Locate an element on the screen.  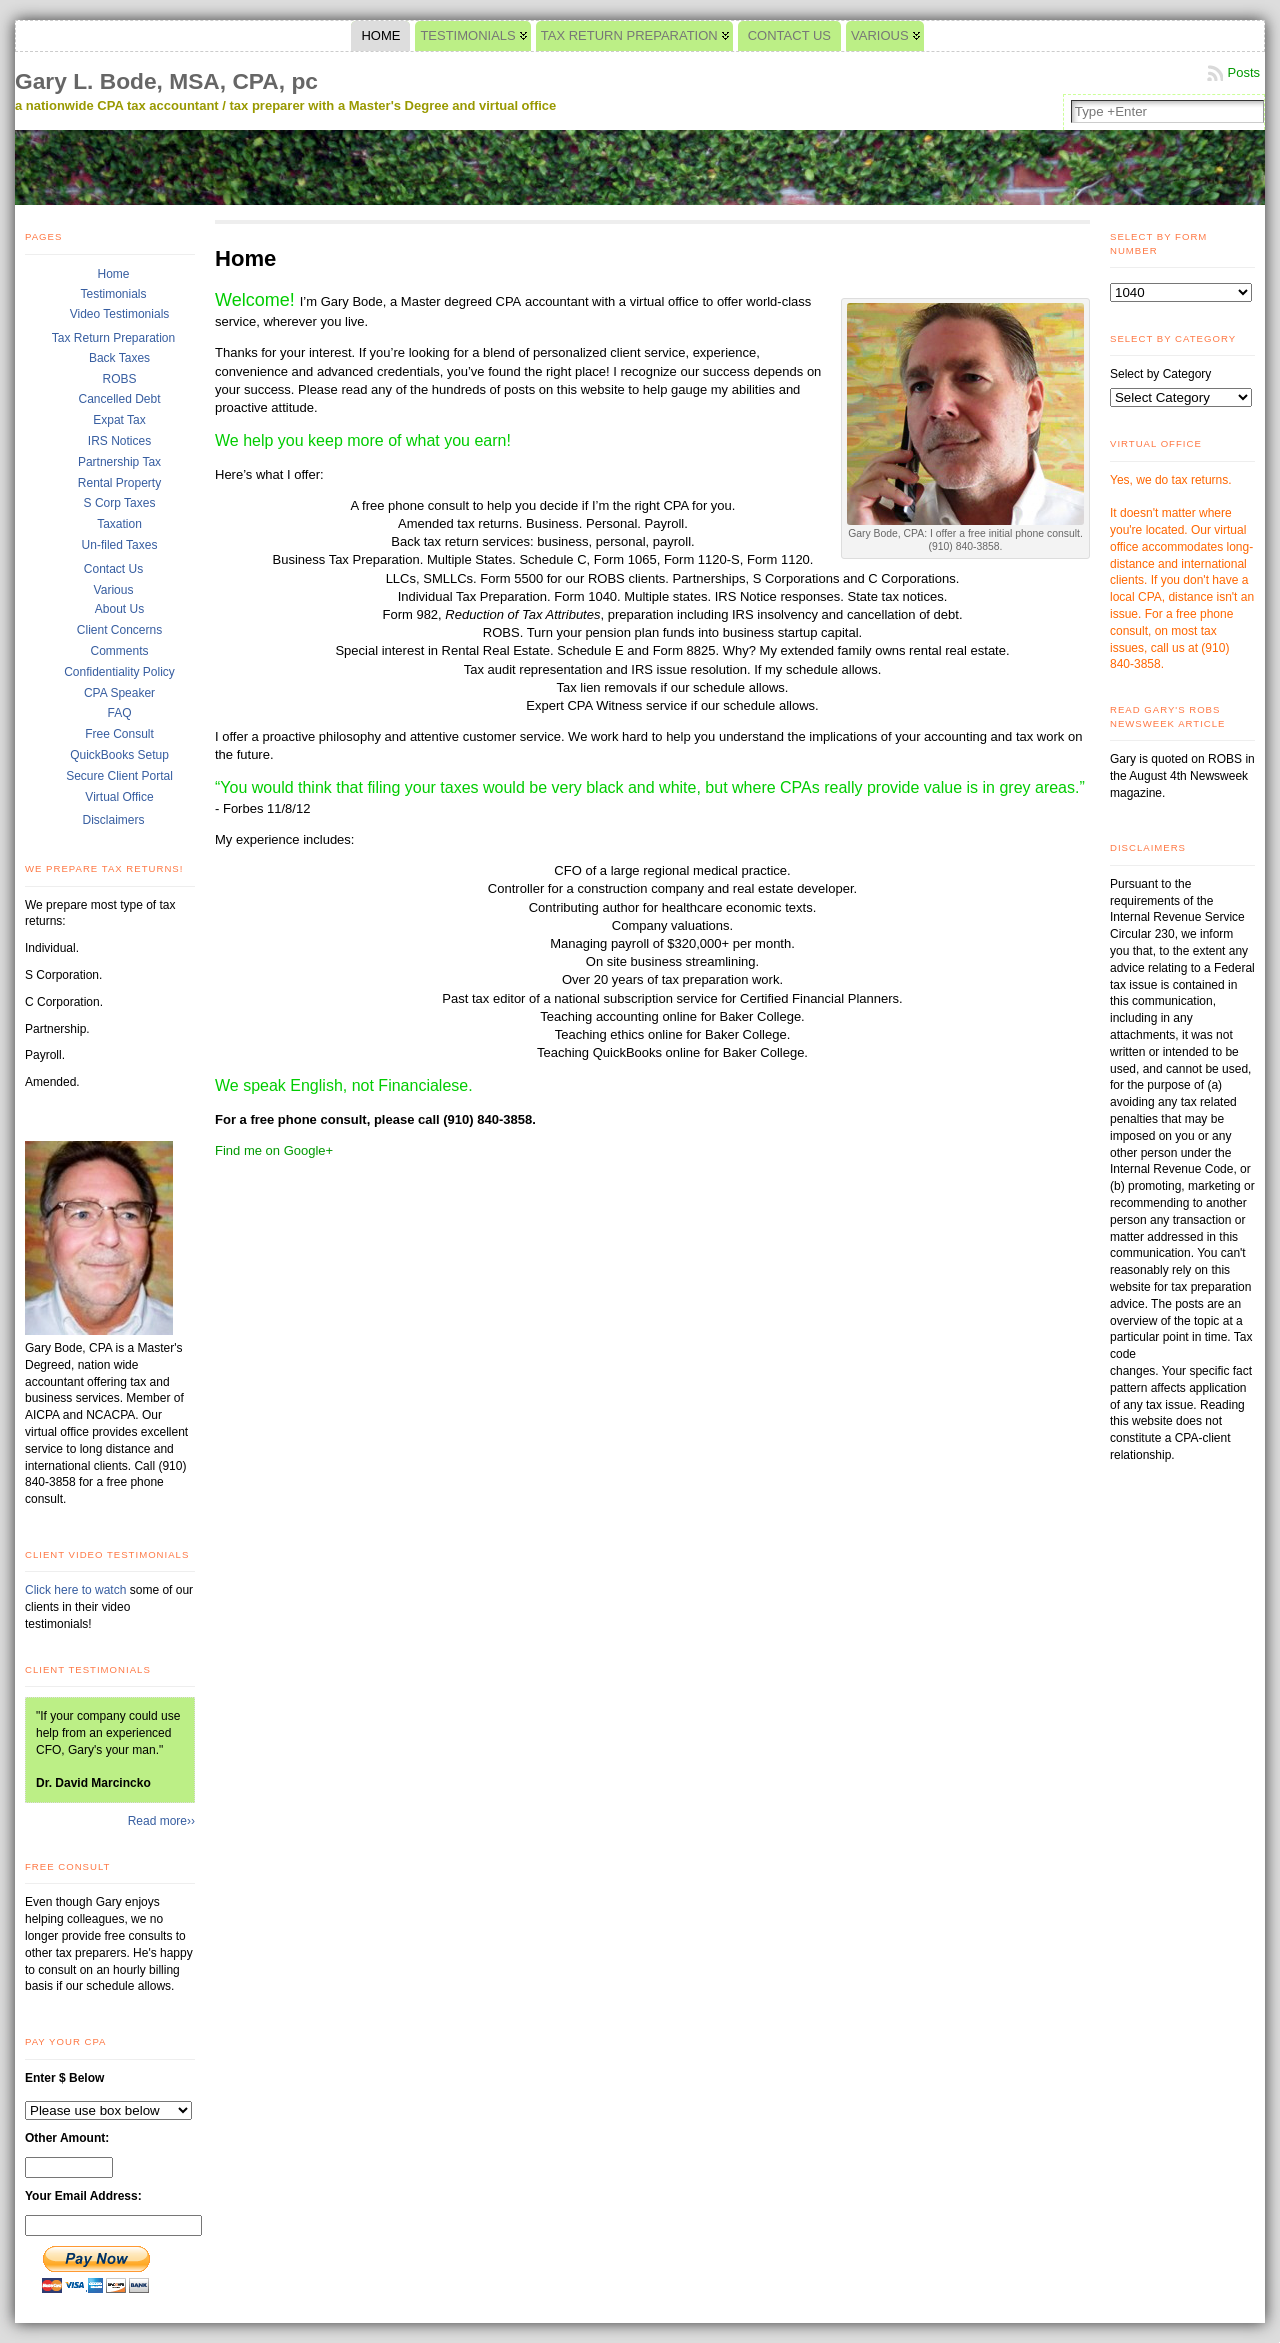
Virtual Office is located at coordinates (119, 797).